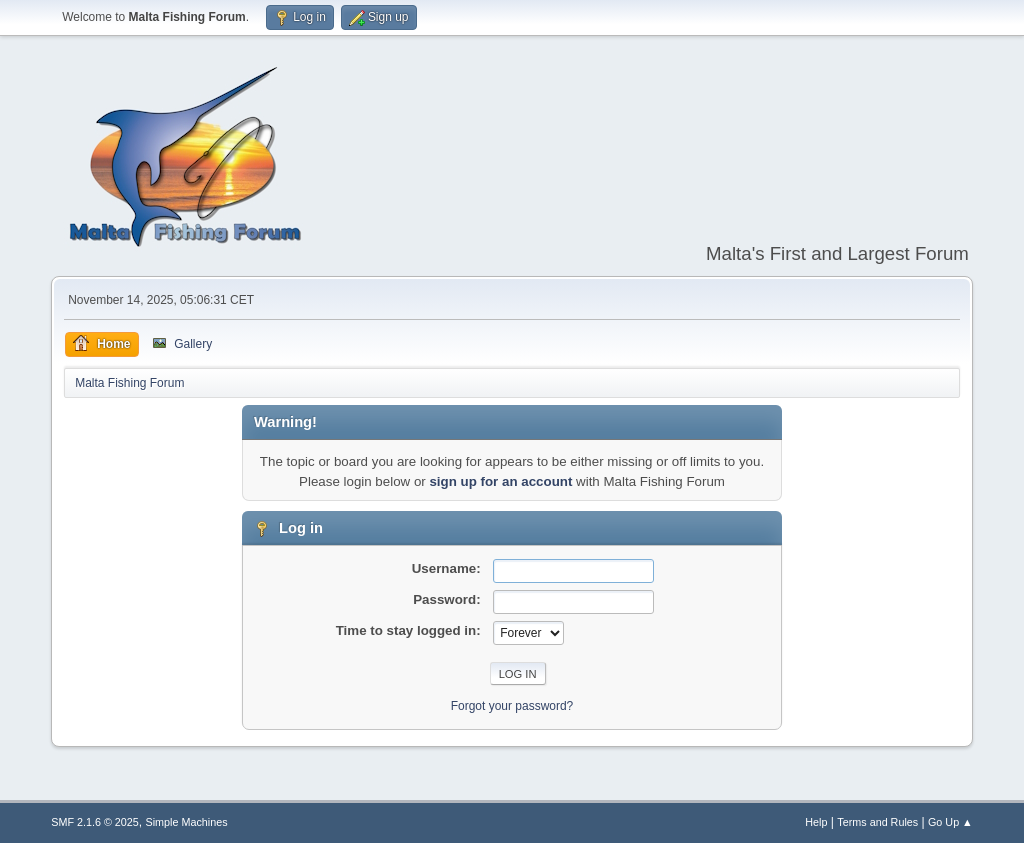 This screenshot has height=843, width=1024. I want to click on Forgot your password?, so click(512, 706).